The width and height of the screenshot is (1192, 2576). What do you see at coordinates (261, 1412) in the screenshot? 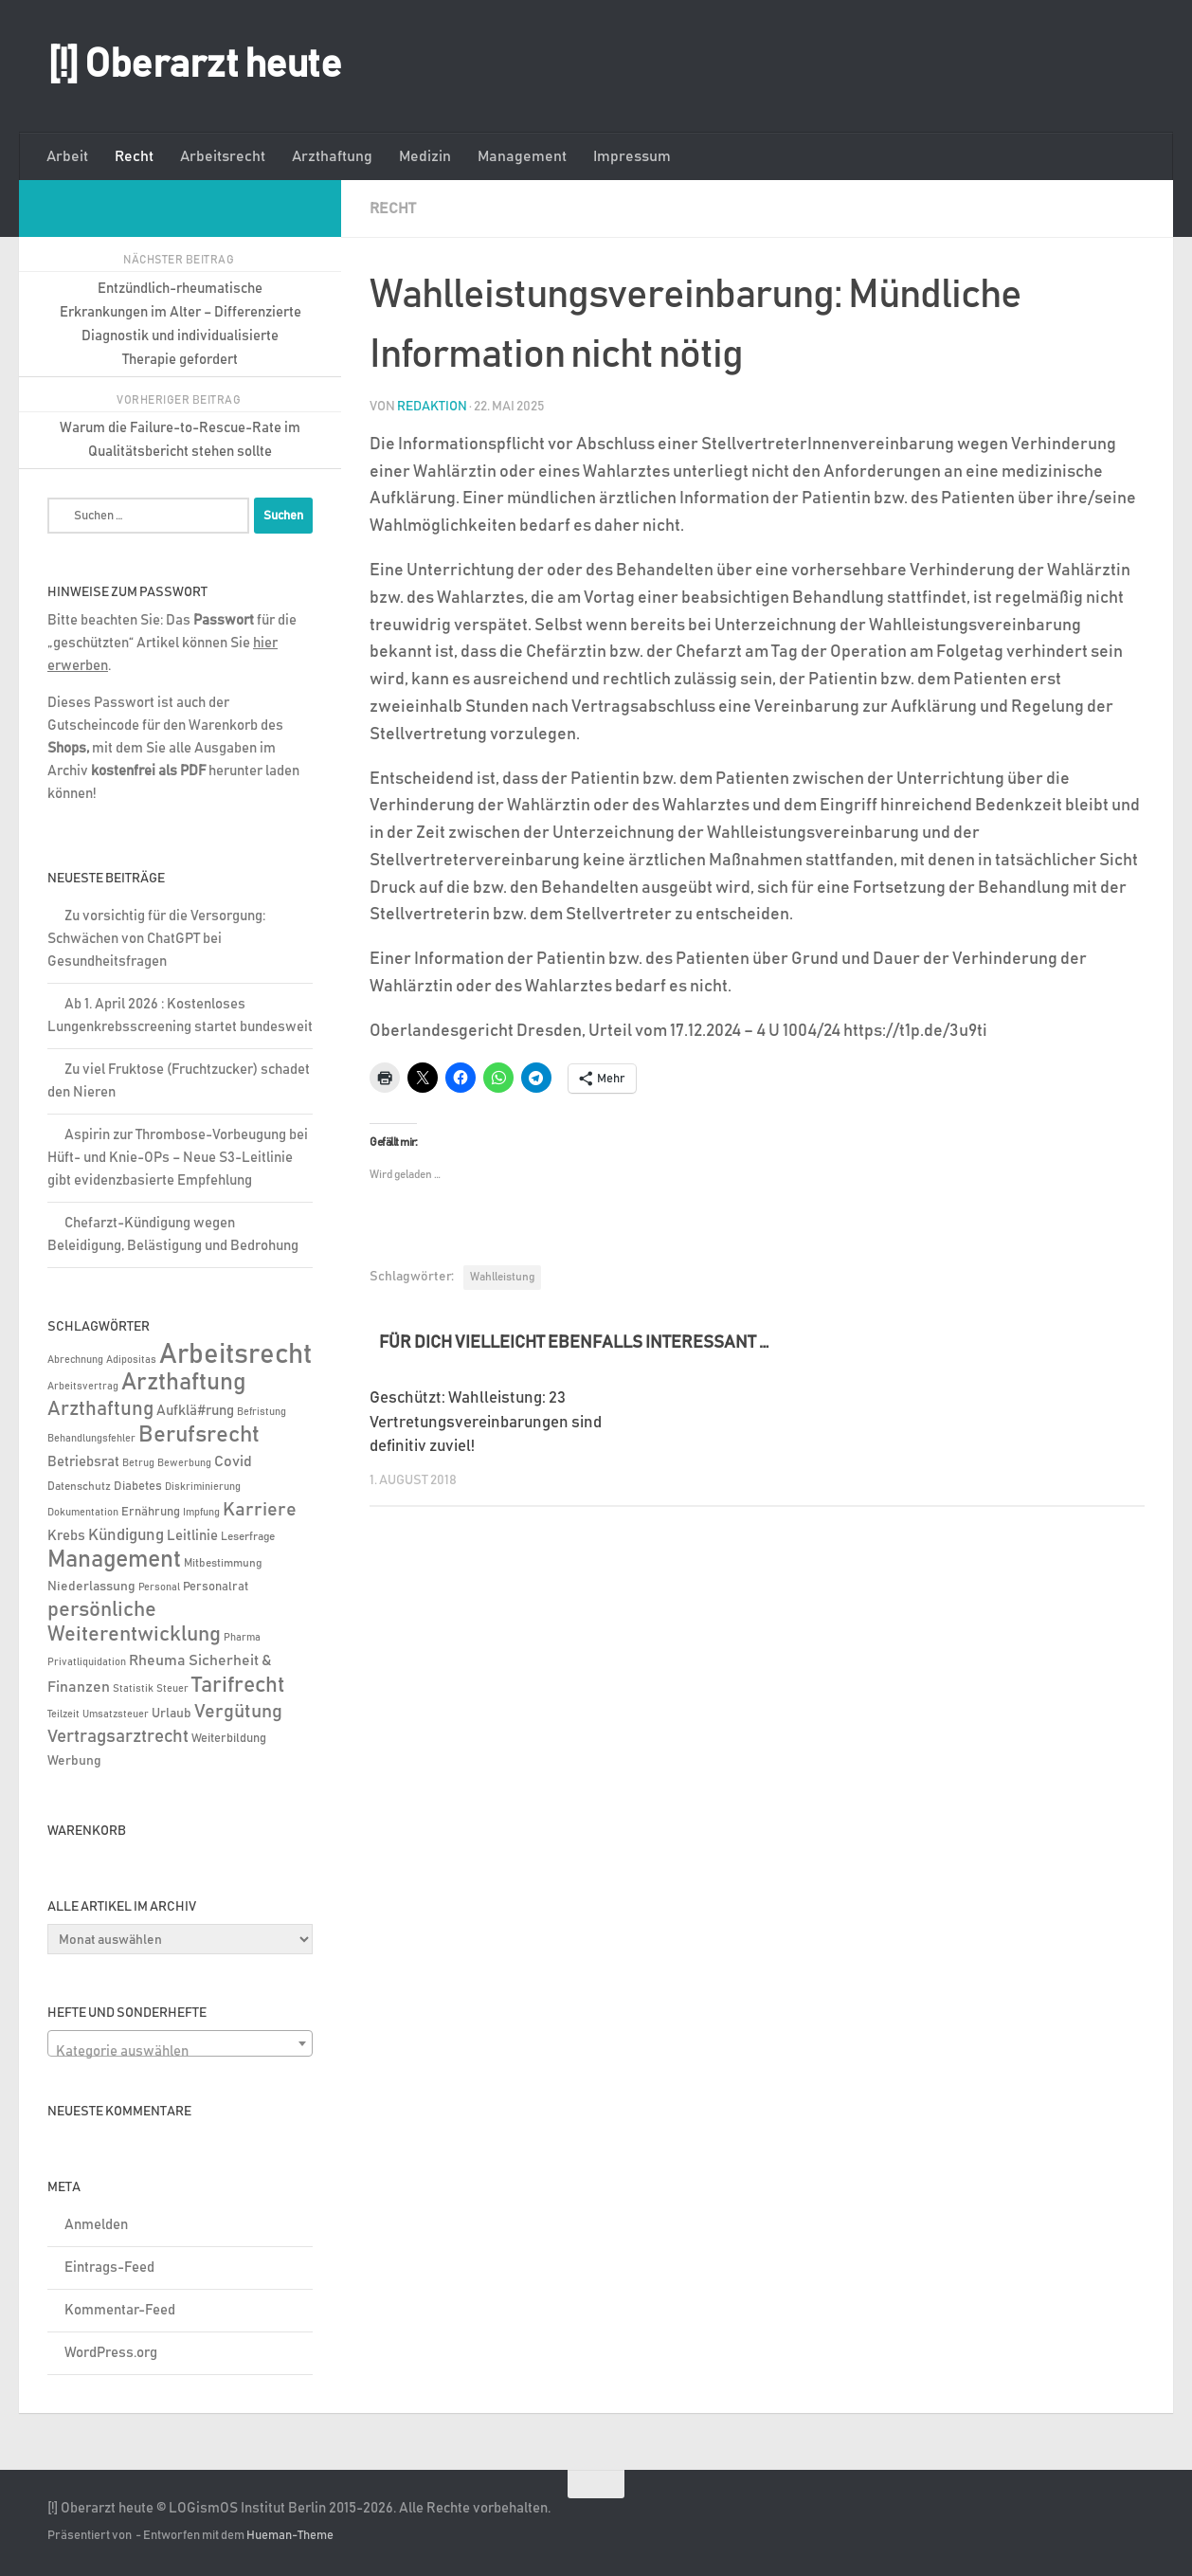
I see `Befristung [Befristung (4 Einträge)]` at bounding box center [261, 1412].